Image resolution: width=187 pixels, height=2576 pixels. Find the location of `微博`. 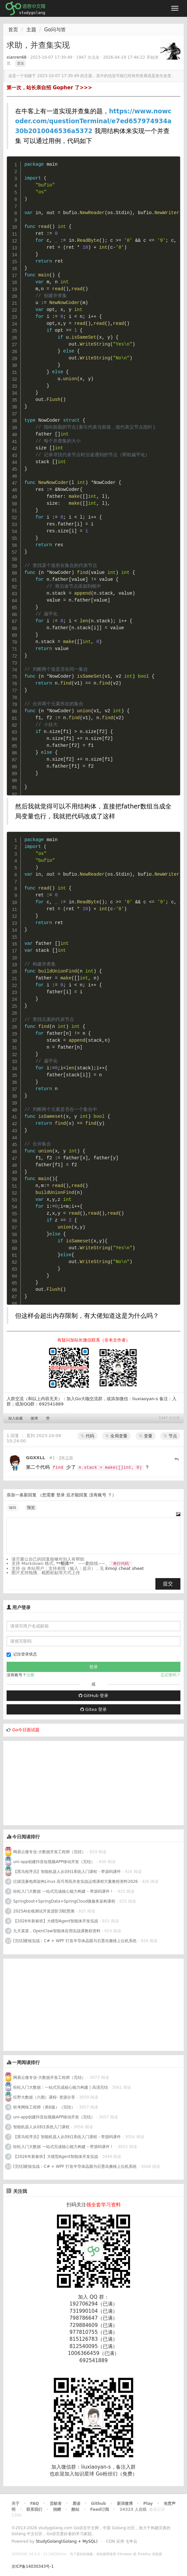

微博 is located at coordinates (34, 1418).